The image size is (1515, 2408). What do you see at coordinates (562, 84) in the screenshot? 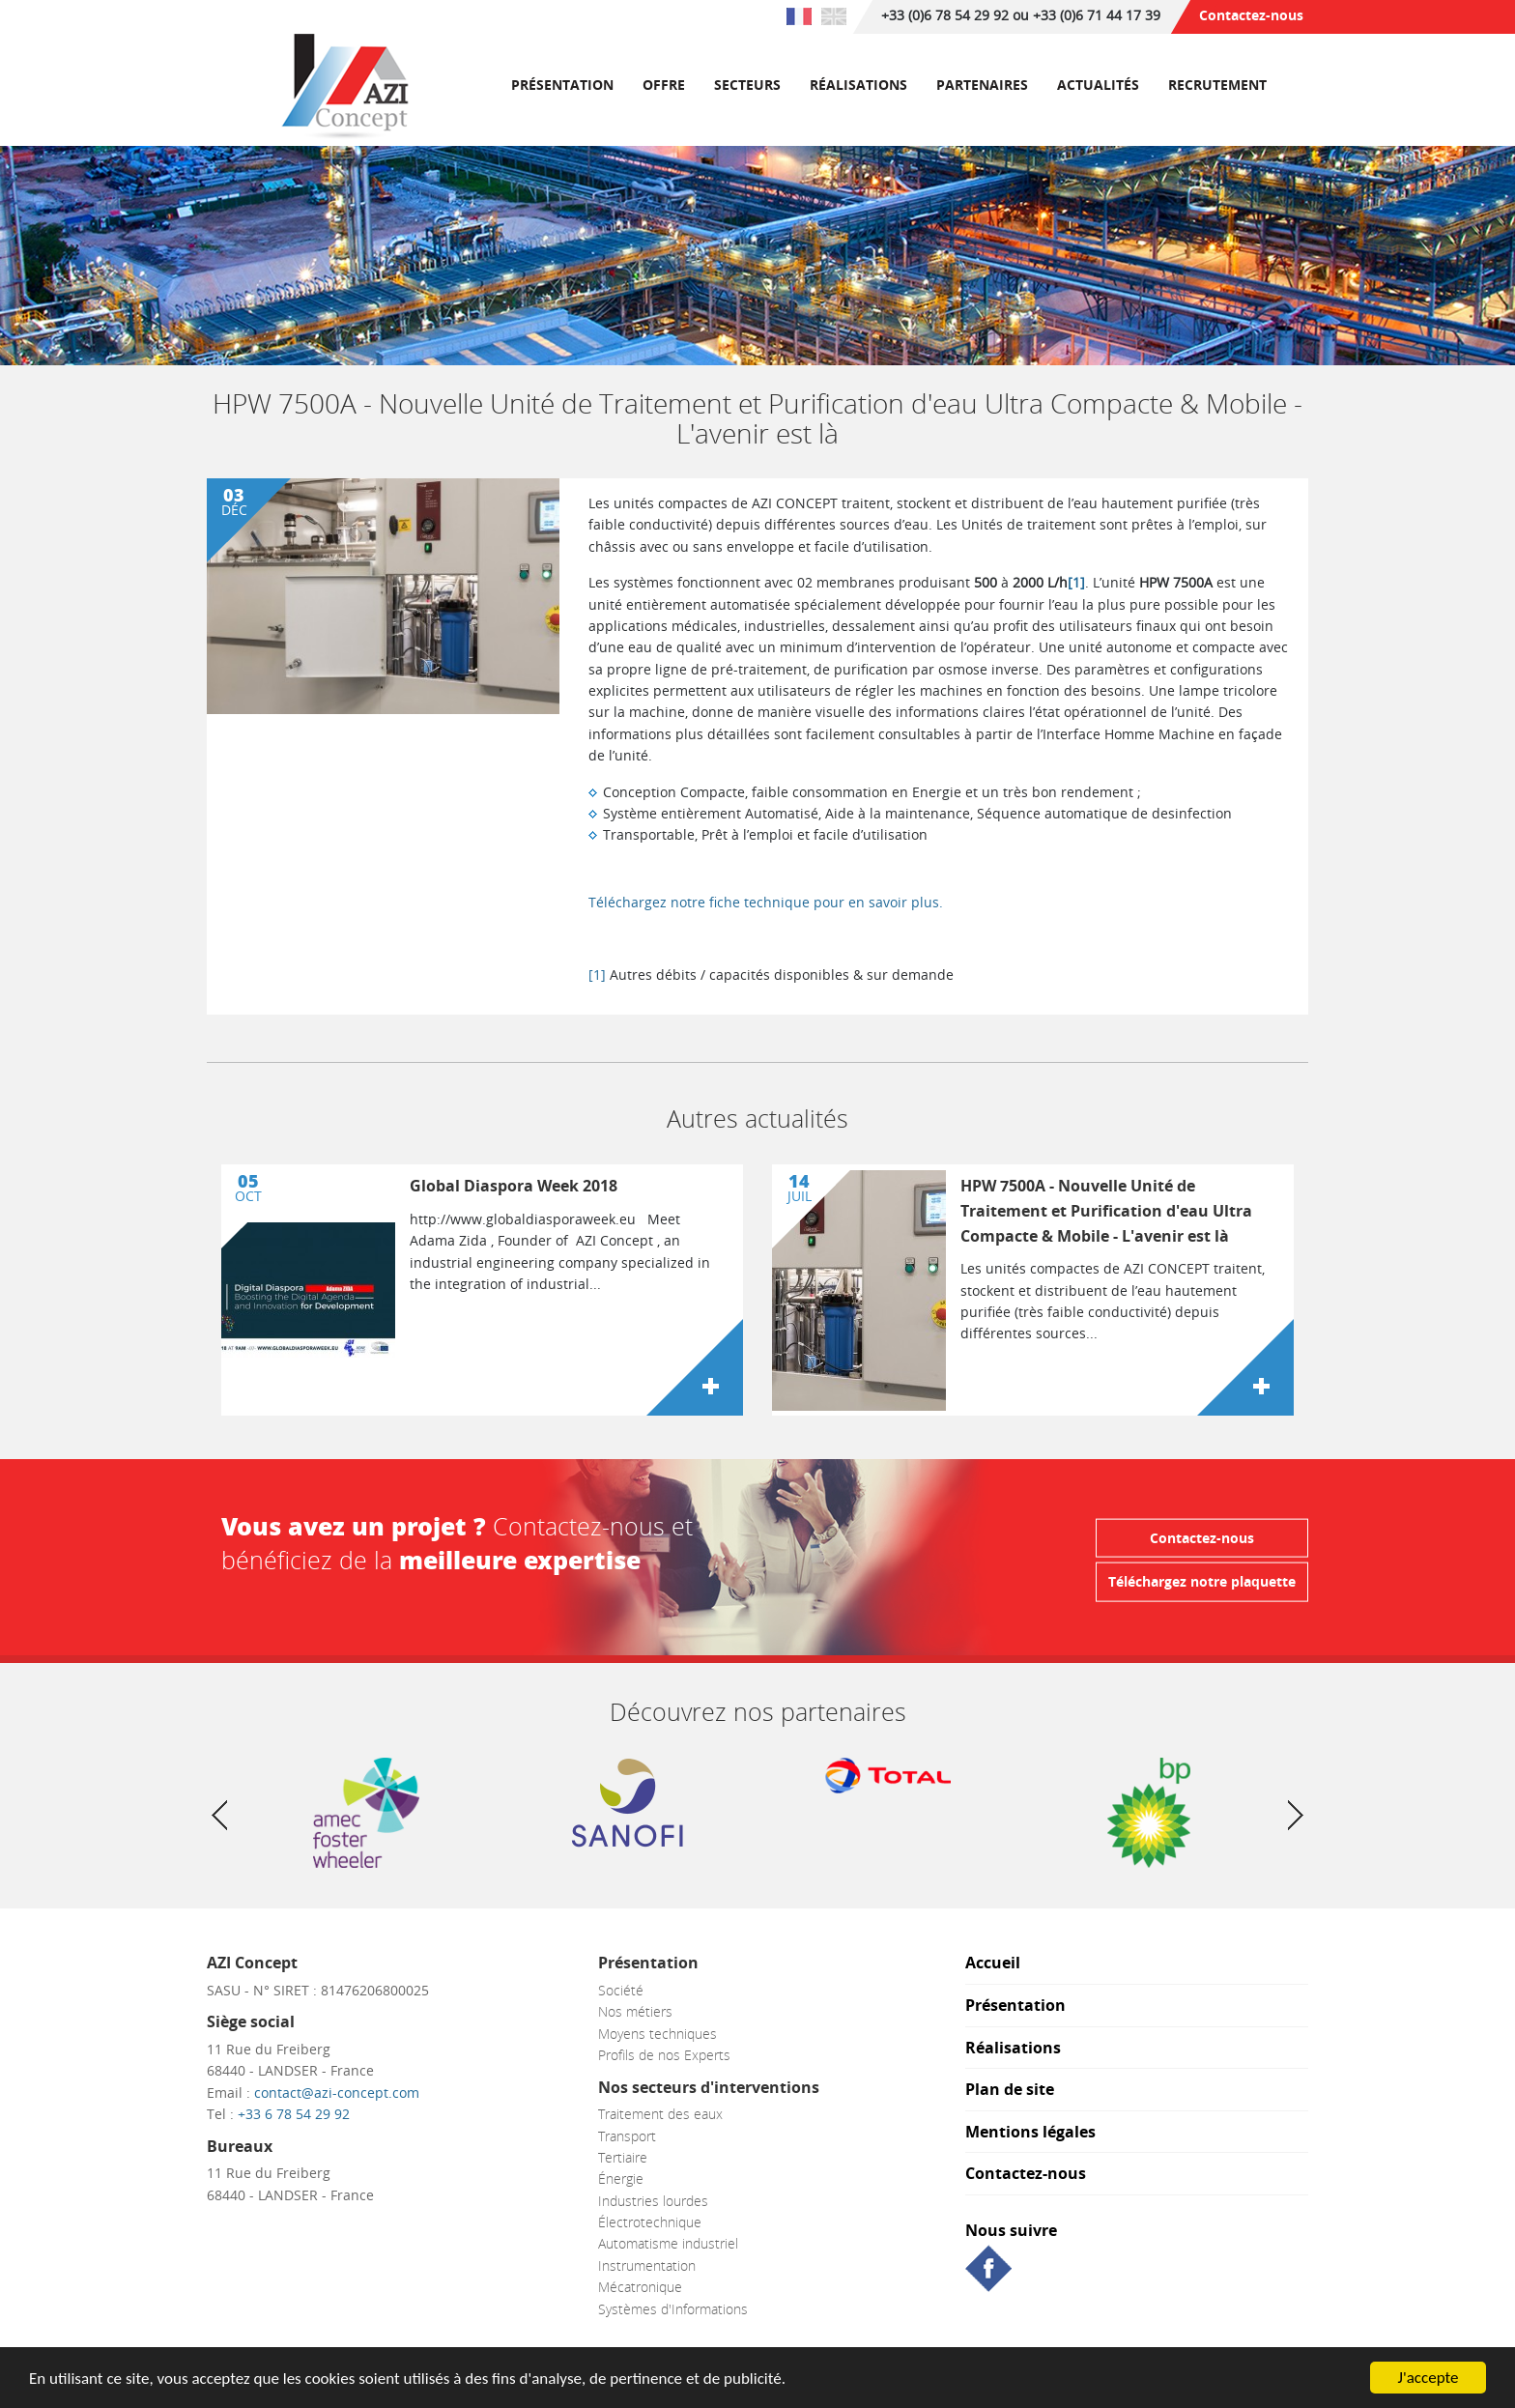
I see `Présentation` at bounding box center [562, 84].